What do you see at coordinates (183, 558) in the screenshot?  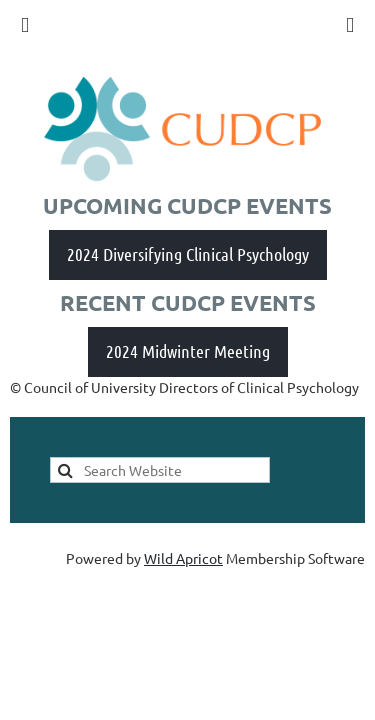 I see `Wild Apricot` at bounding box center [183, 558].